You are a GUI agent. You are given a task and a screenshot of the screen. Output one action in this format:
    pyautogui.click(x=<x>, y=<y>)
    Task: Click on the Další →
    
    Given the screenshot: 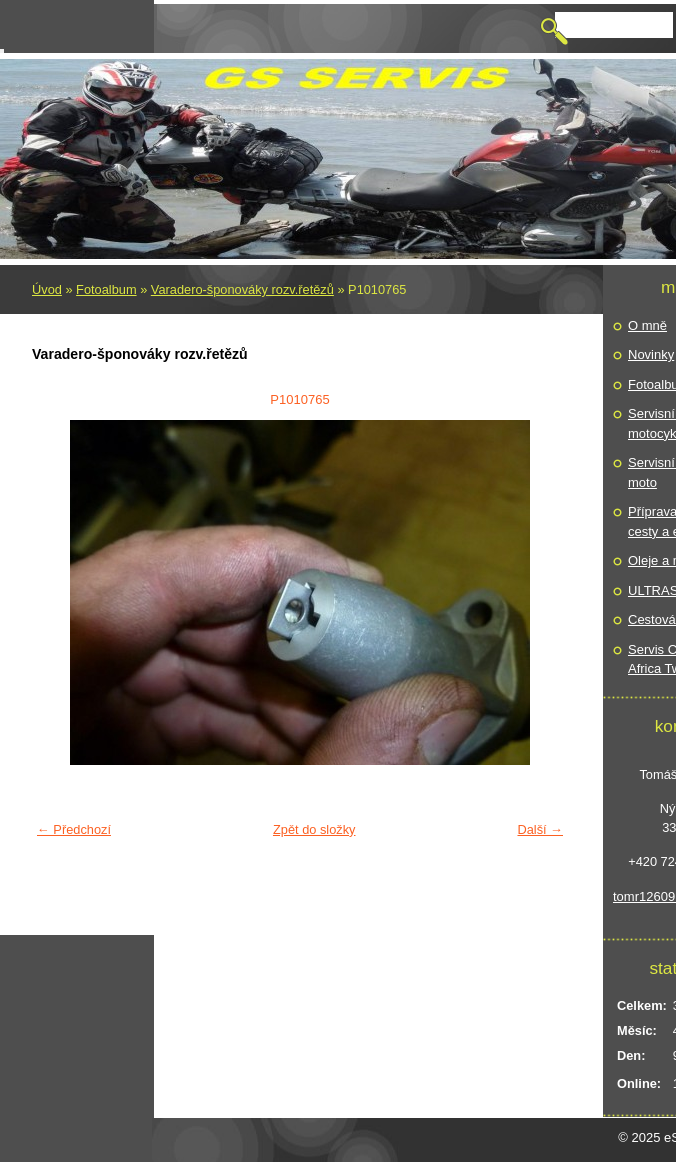 What is the action you would take?
    pyautogui.click(x=540, y=829)
    